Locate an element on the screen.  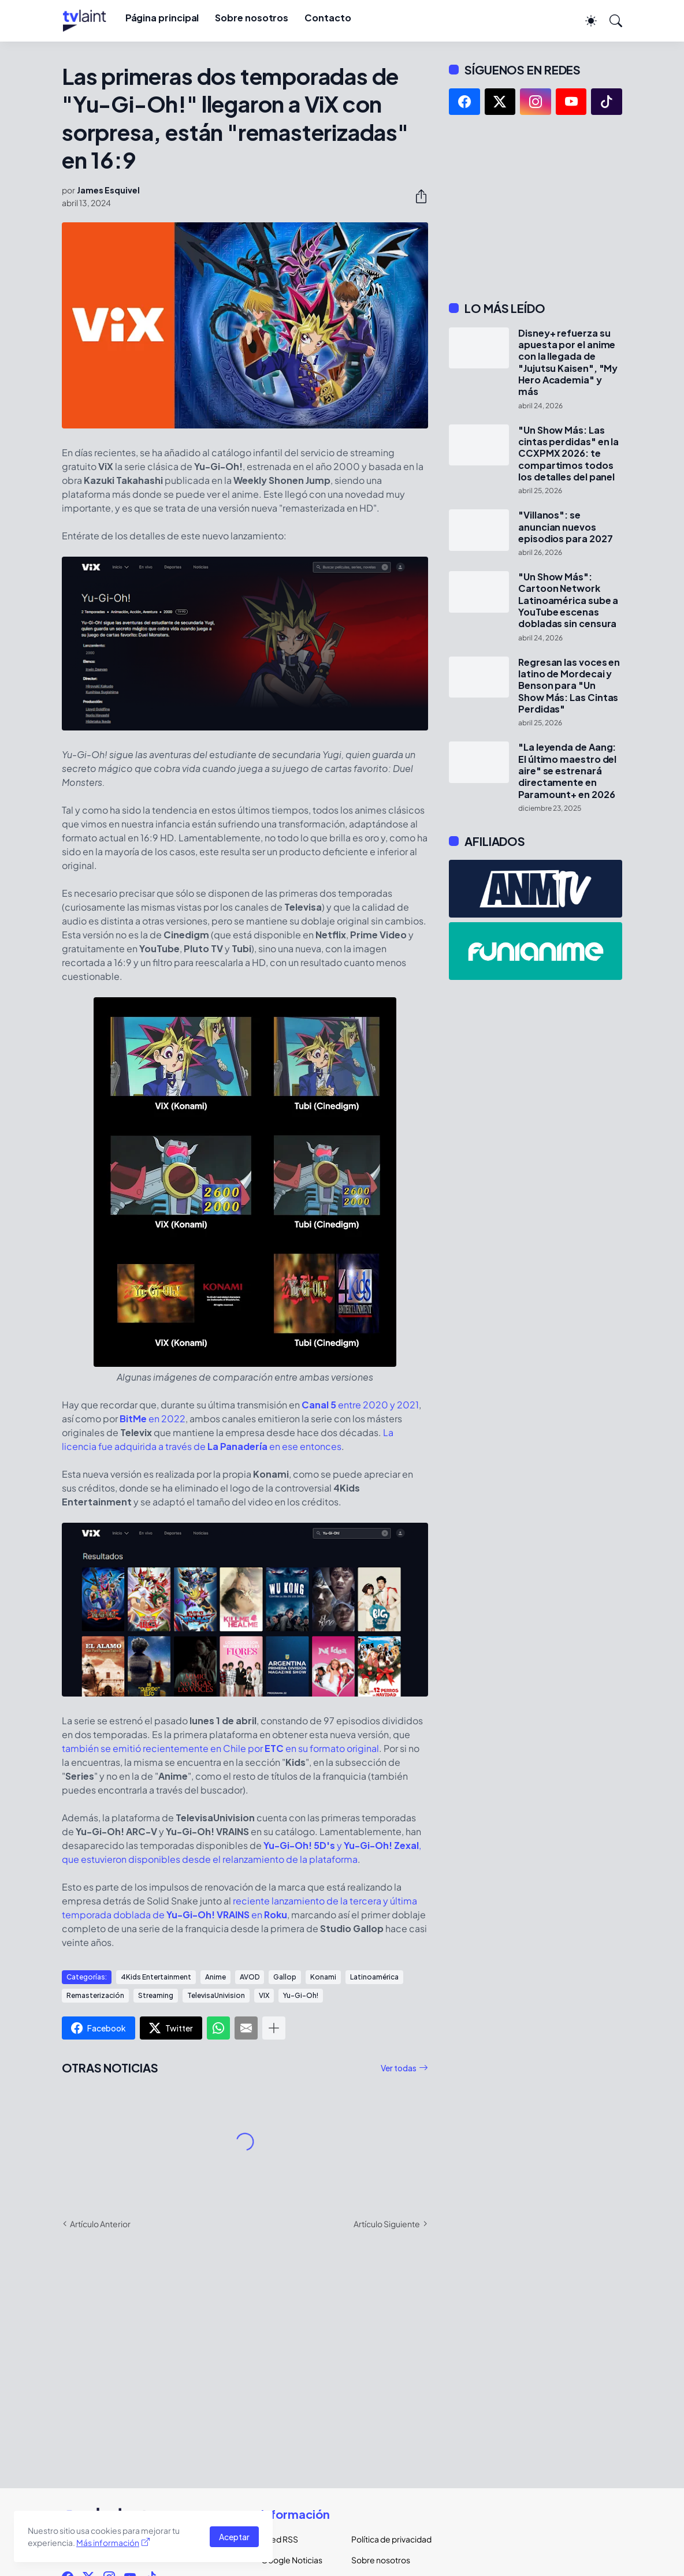
Artículo Siguiente is located at coordinates (387, 2224).